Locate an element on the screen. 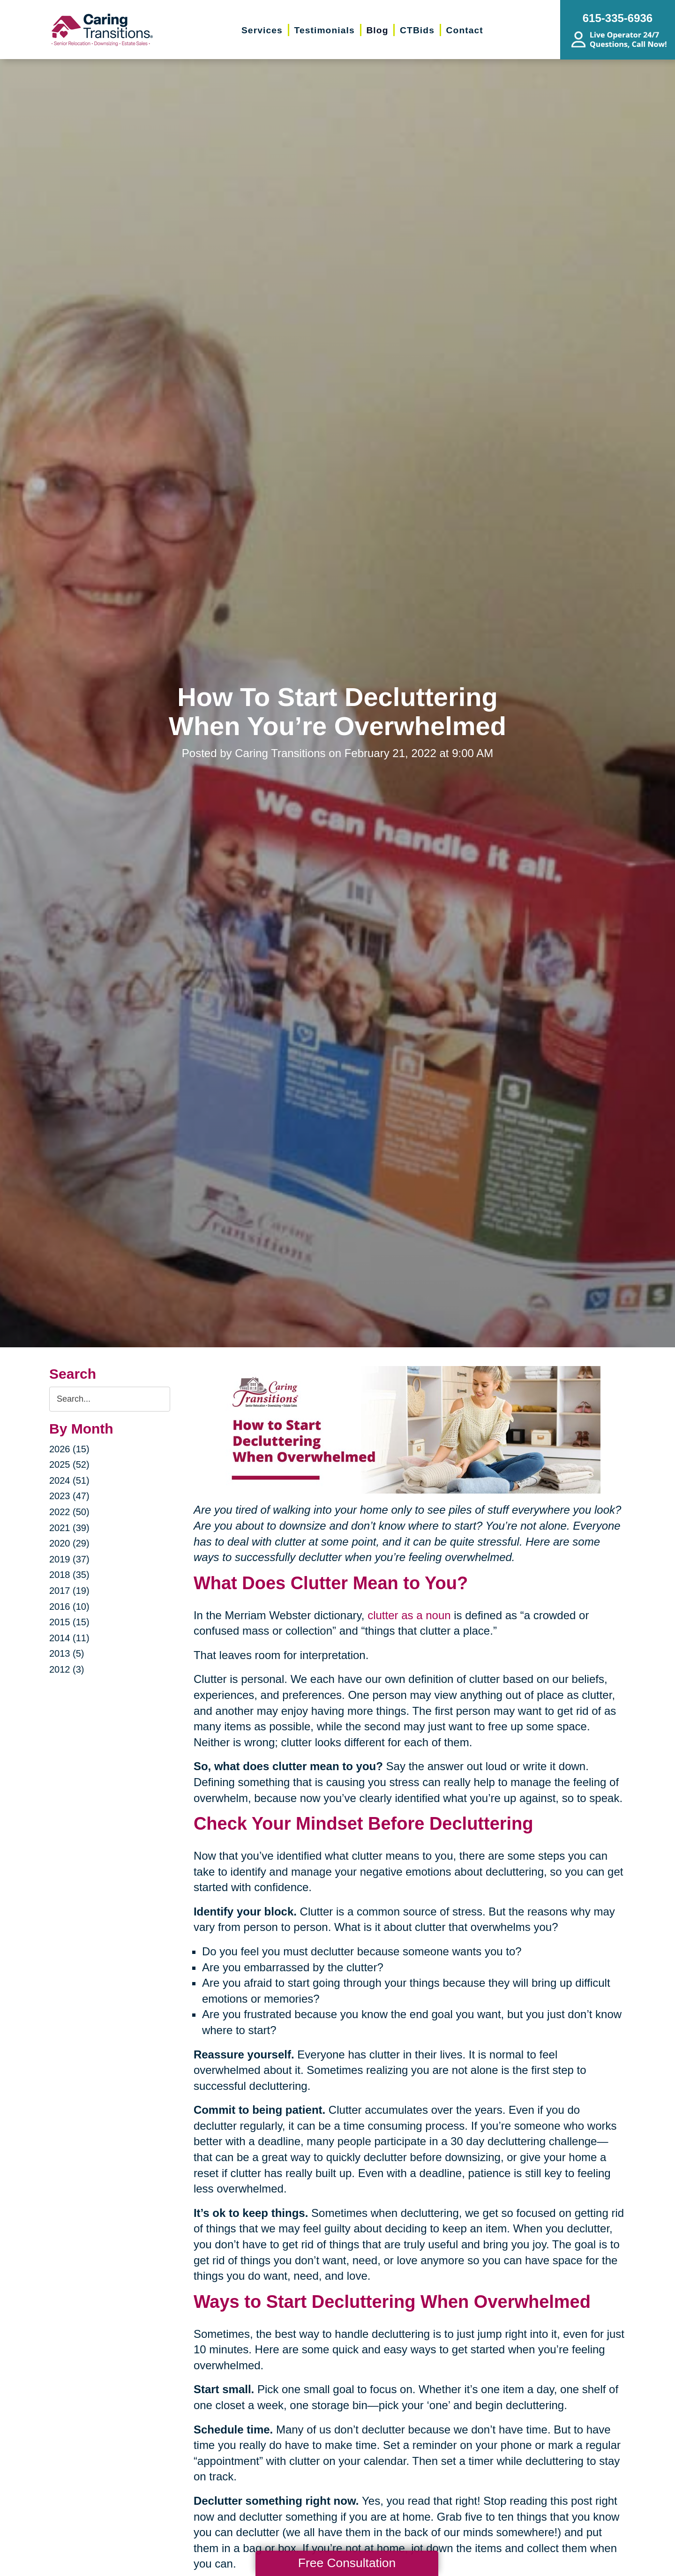  2015 (15) is located at coordinates (69, 1622).